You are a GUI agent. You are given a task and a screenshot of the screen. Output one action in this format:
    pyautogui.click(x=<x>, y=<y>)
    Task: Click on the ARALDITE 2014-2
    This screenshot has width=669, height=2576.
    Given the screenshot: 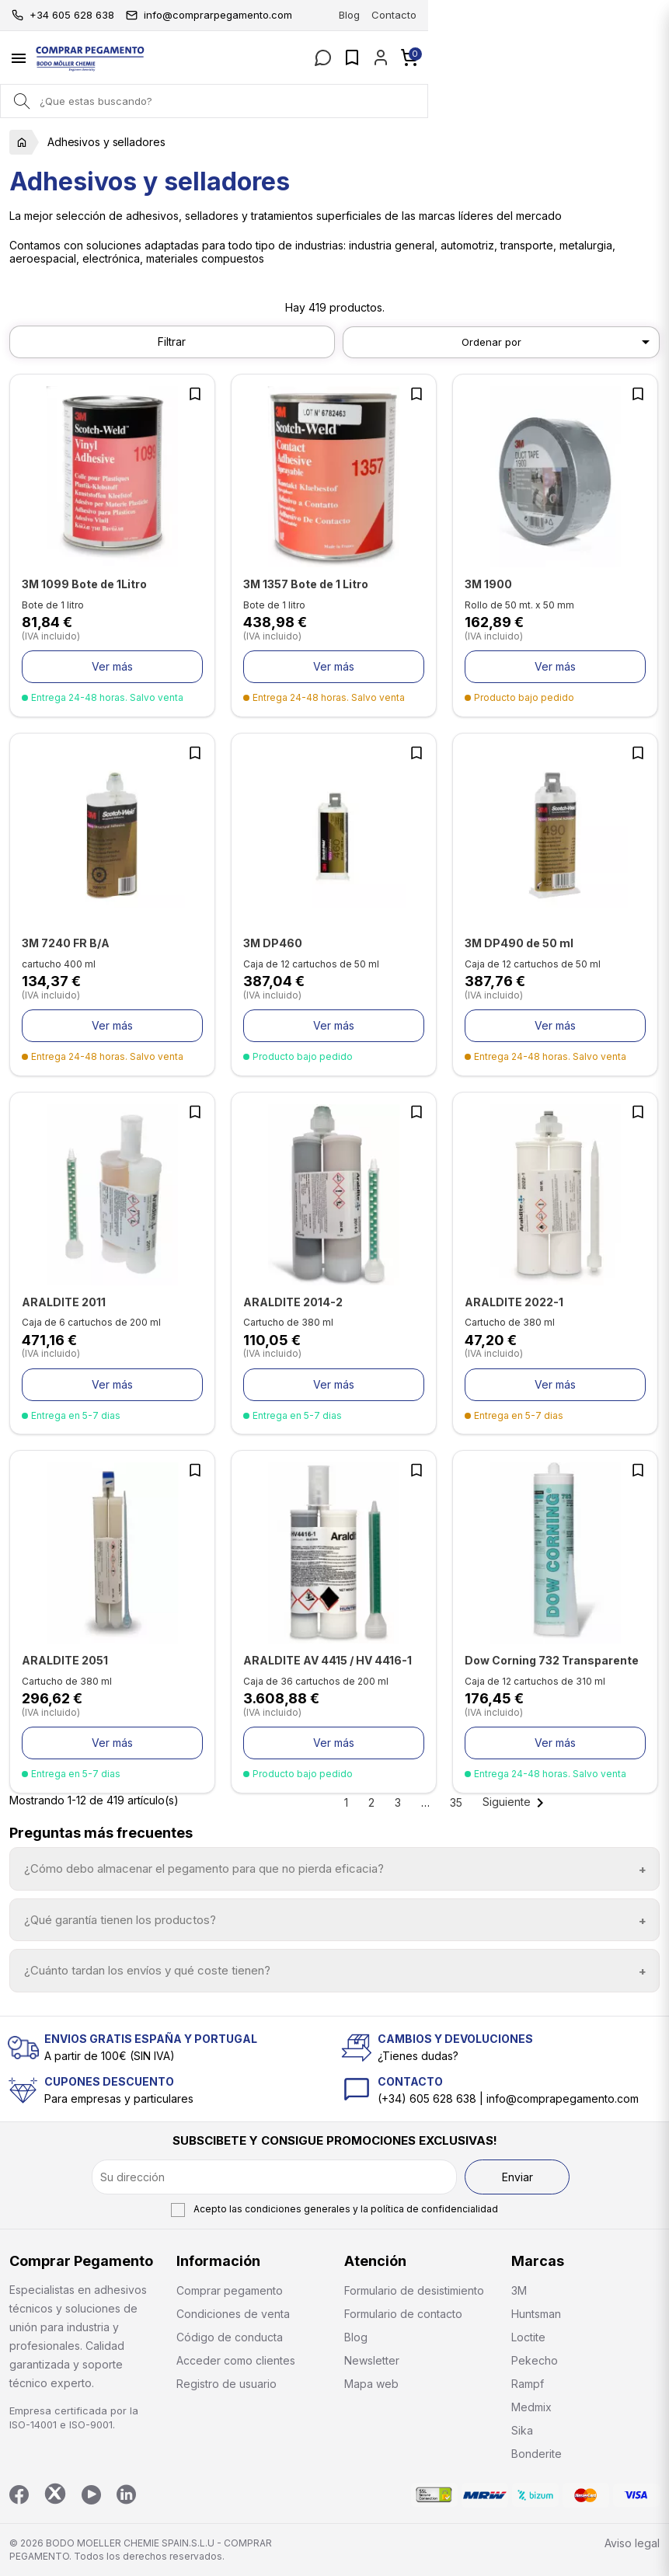 What is the action you would take?
    pyautogui.click(x=293, y=1302)
    